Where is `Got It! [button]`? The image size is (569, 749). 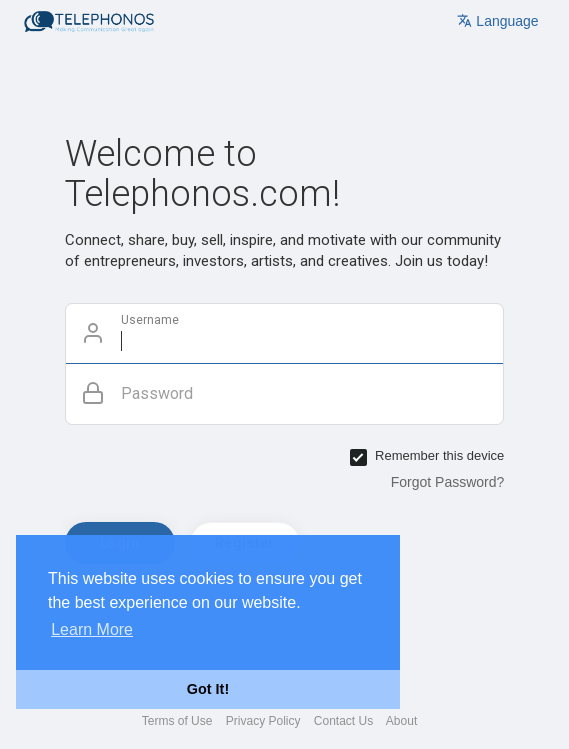
Got It! [button] is located at coordinates (208, 689).